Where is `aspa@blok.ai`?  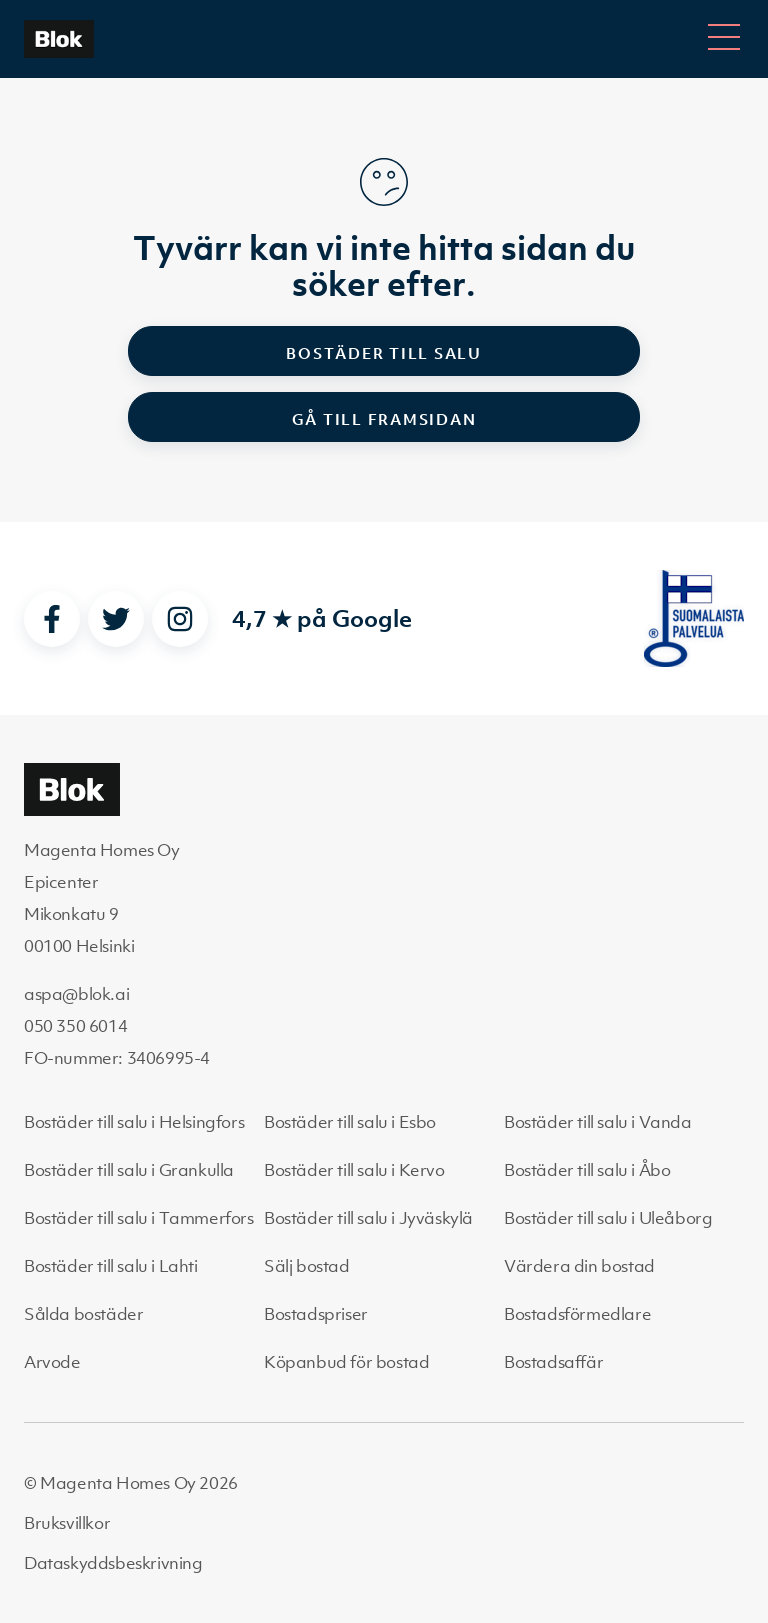
aspa@blok.ai is located at coordinates (76, 994).